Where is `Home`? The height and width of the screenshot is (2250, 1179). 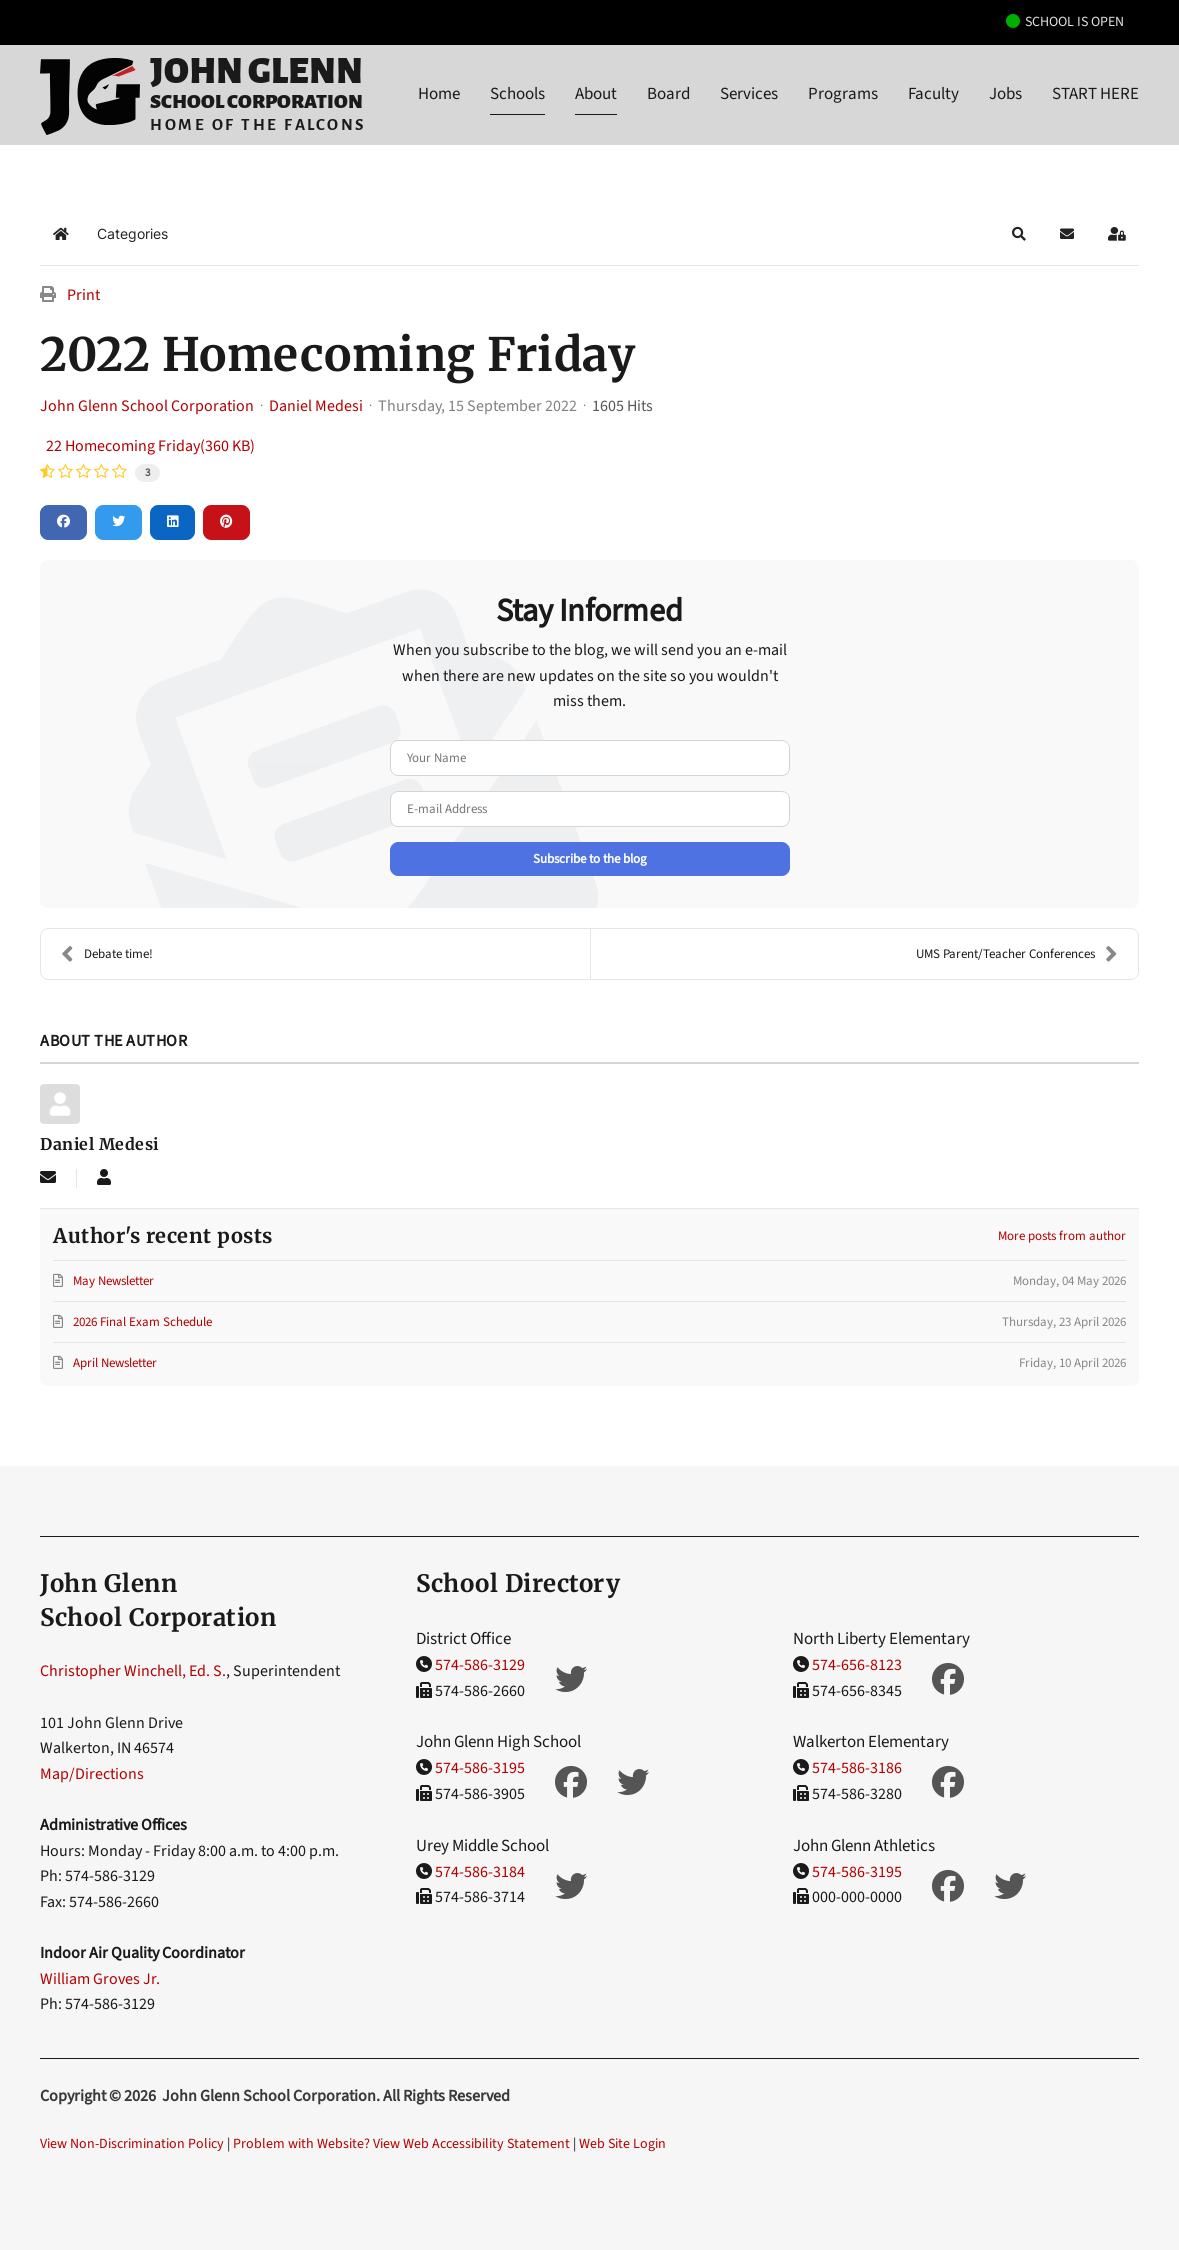
Home is located at coordinates (439, 94).